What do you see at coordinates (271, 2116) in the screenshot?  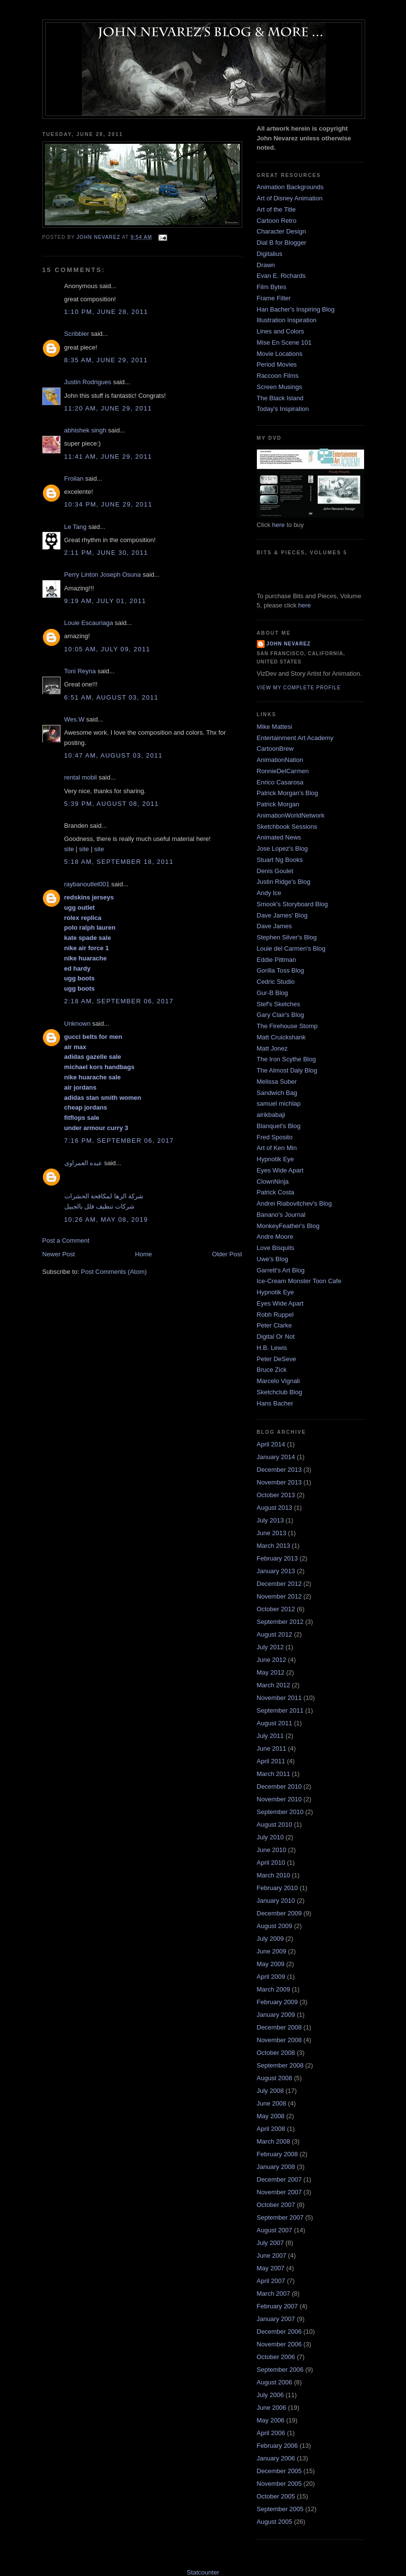 I see `May 2008` at bounding box center [271, 2116].